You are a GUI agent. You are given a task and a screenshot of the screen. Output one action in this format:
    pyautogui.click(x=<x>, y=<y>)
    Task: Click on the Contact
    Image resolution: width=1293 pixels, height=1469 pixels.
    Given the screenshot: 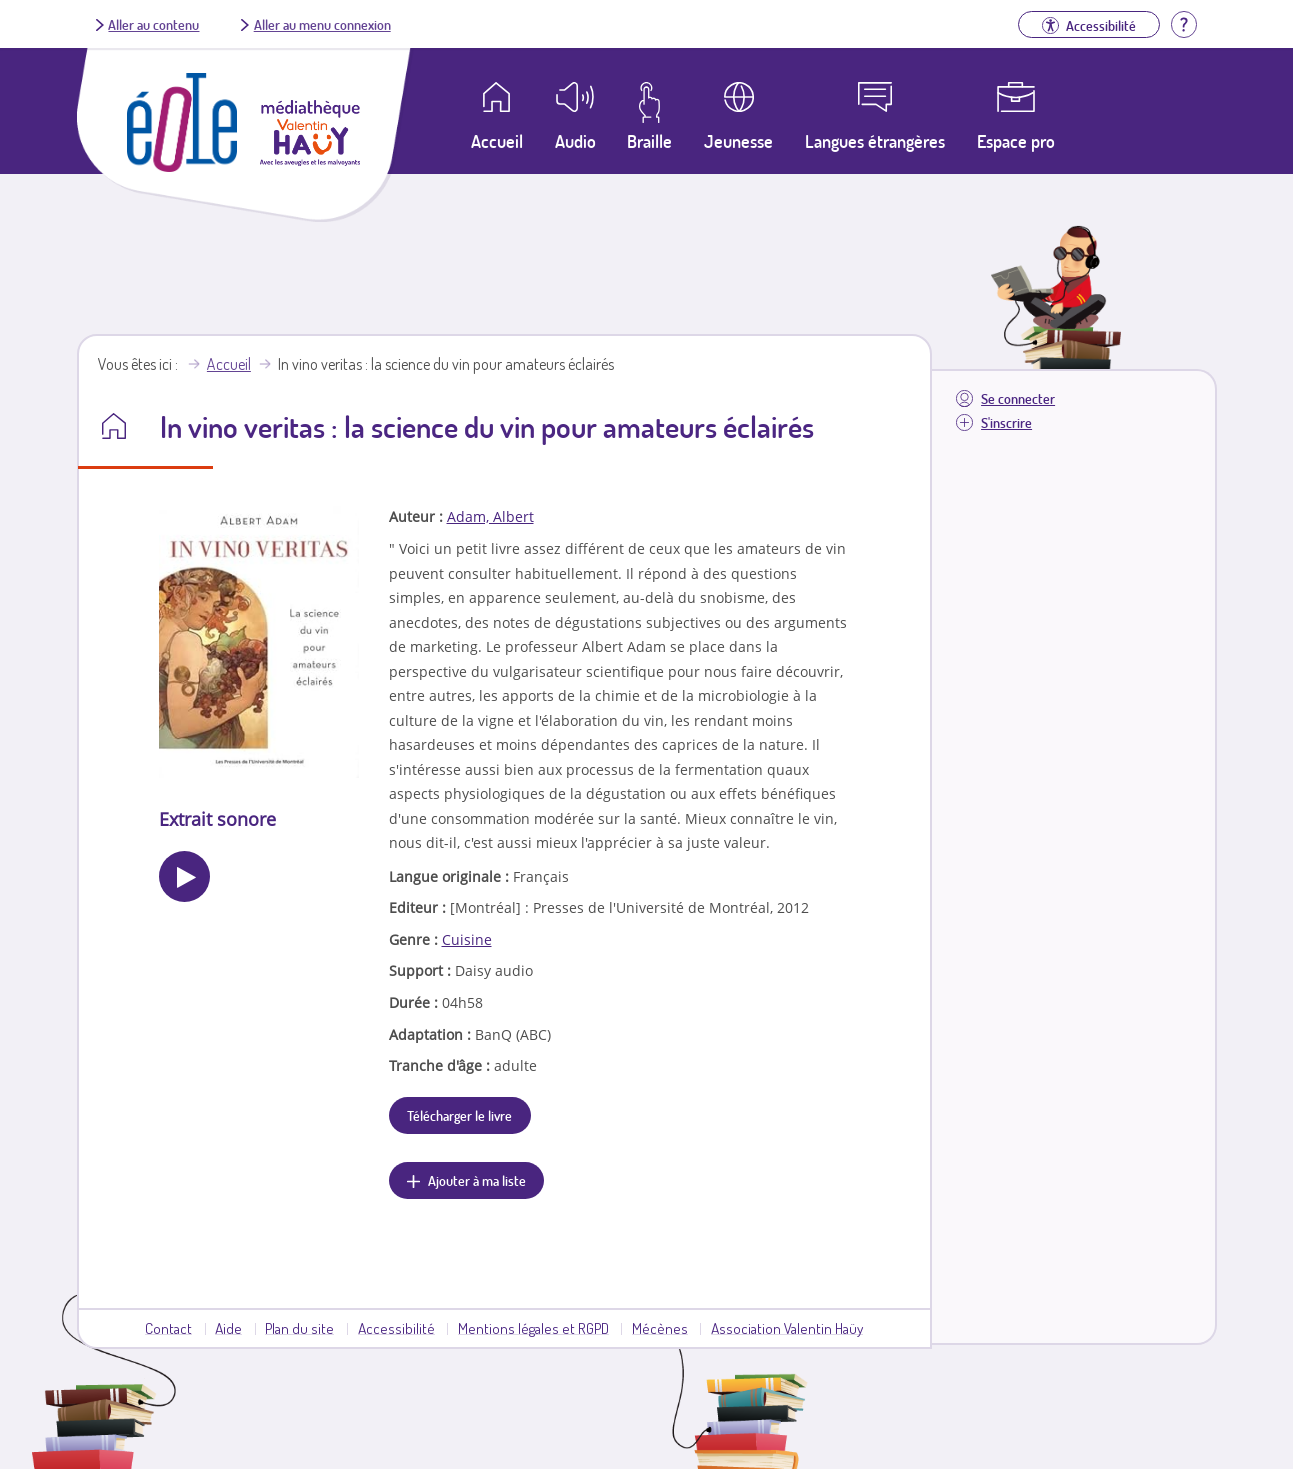 What is the action you would take?
    pyautogui.click(x=168, y=1328)
    